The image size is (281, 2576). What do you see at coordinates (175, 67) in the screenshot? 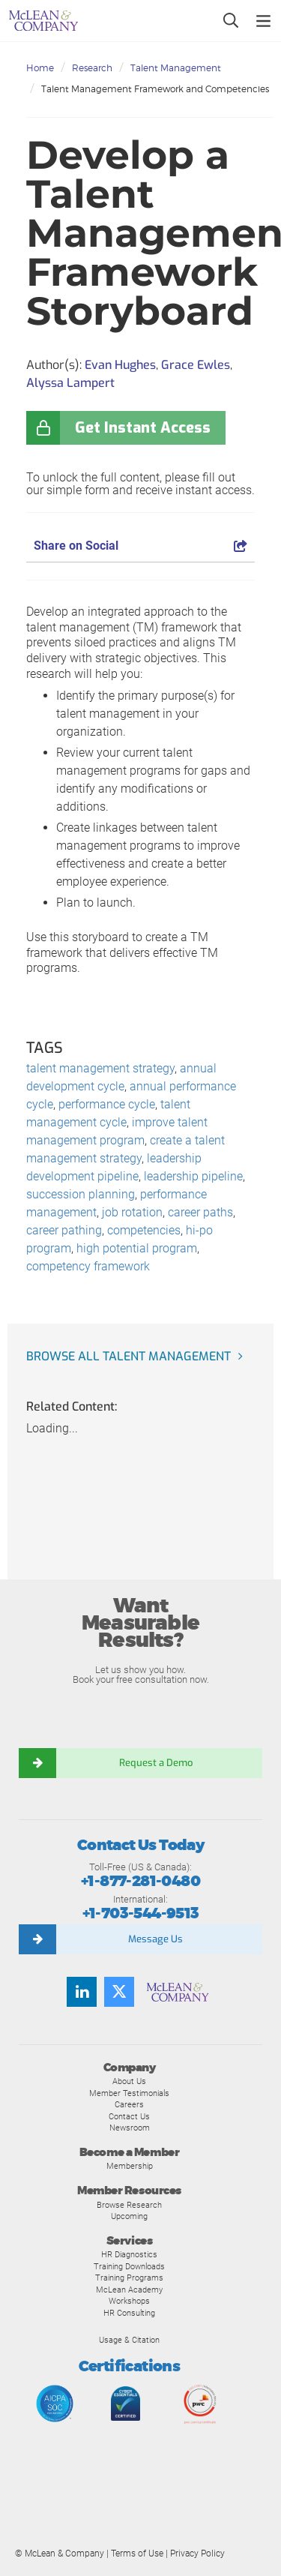
I see `Talent Management` at bounding box center [175, 67].